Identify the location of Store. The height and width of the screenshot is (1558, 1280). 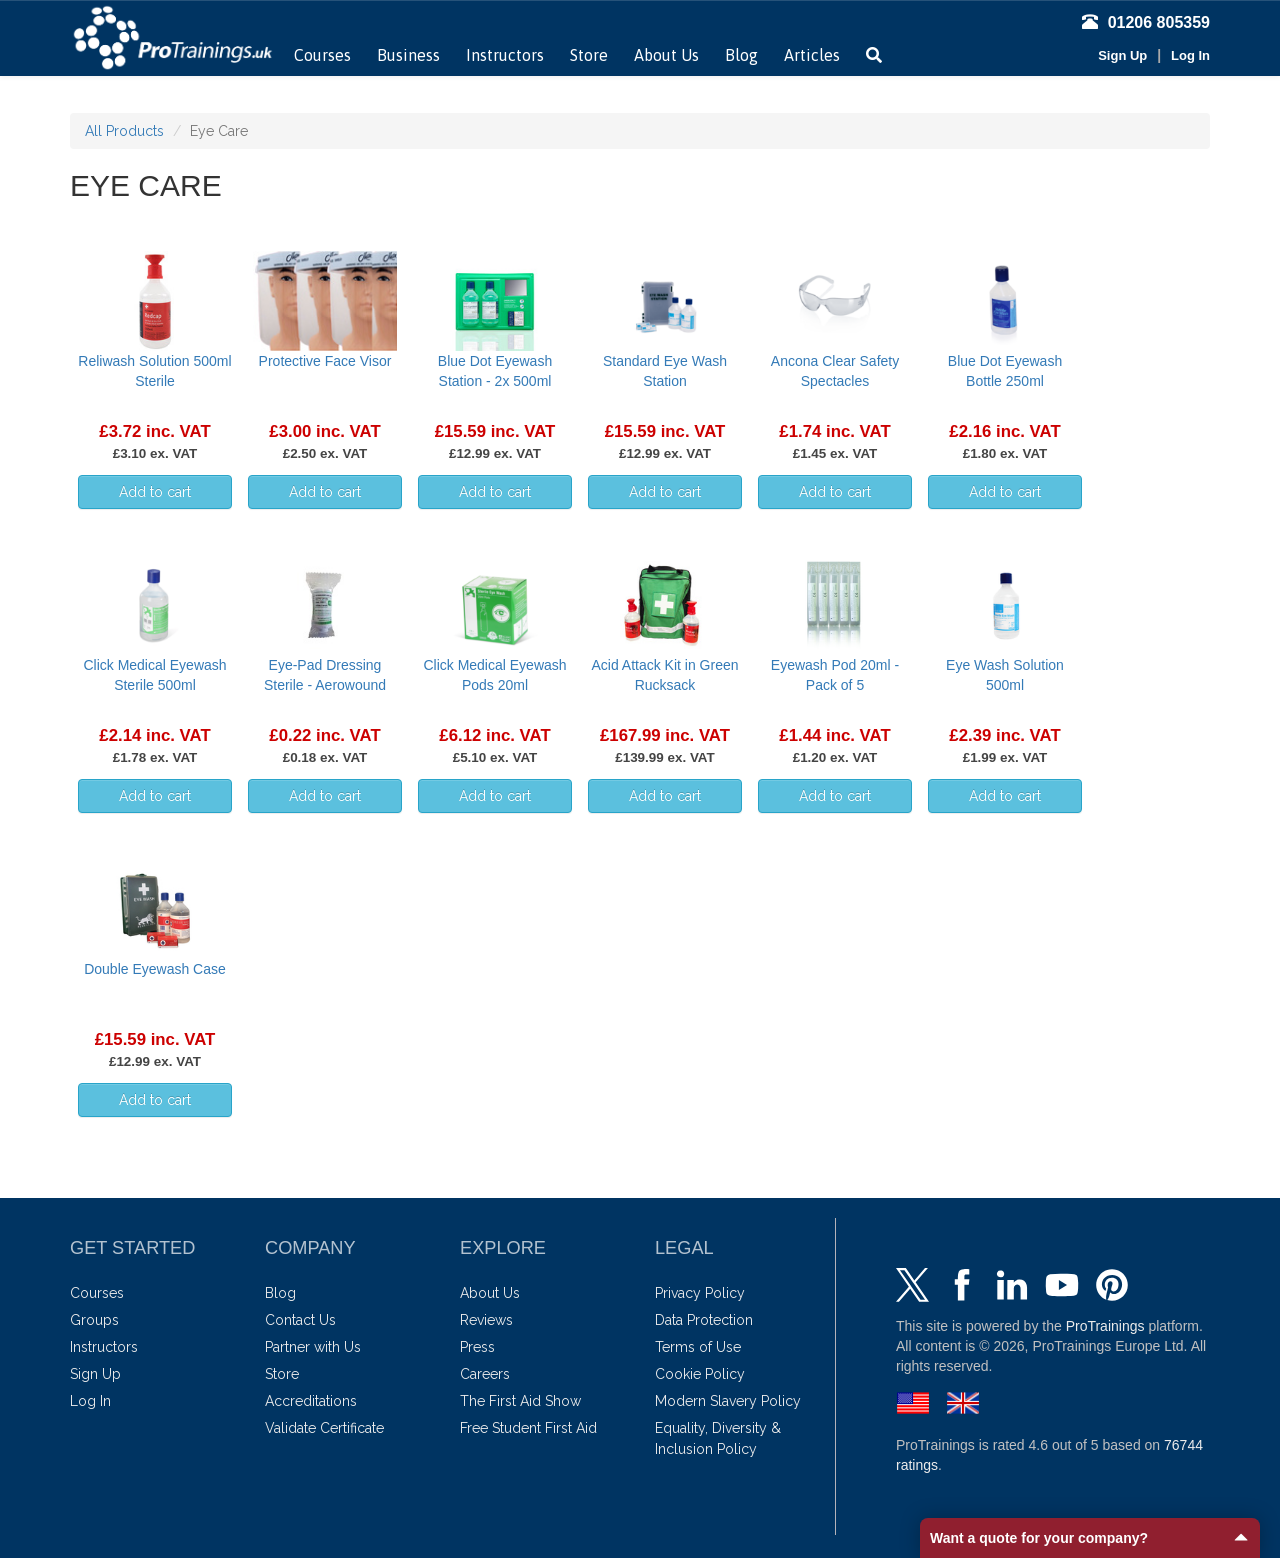
(589, 55).